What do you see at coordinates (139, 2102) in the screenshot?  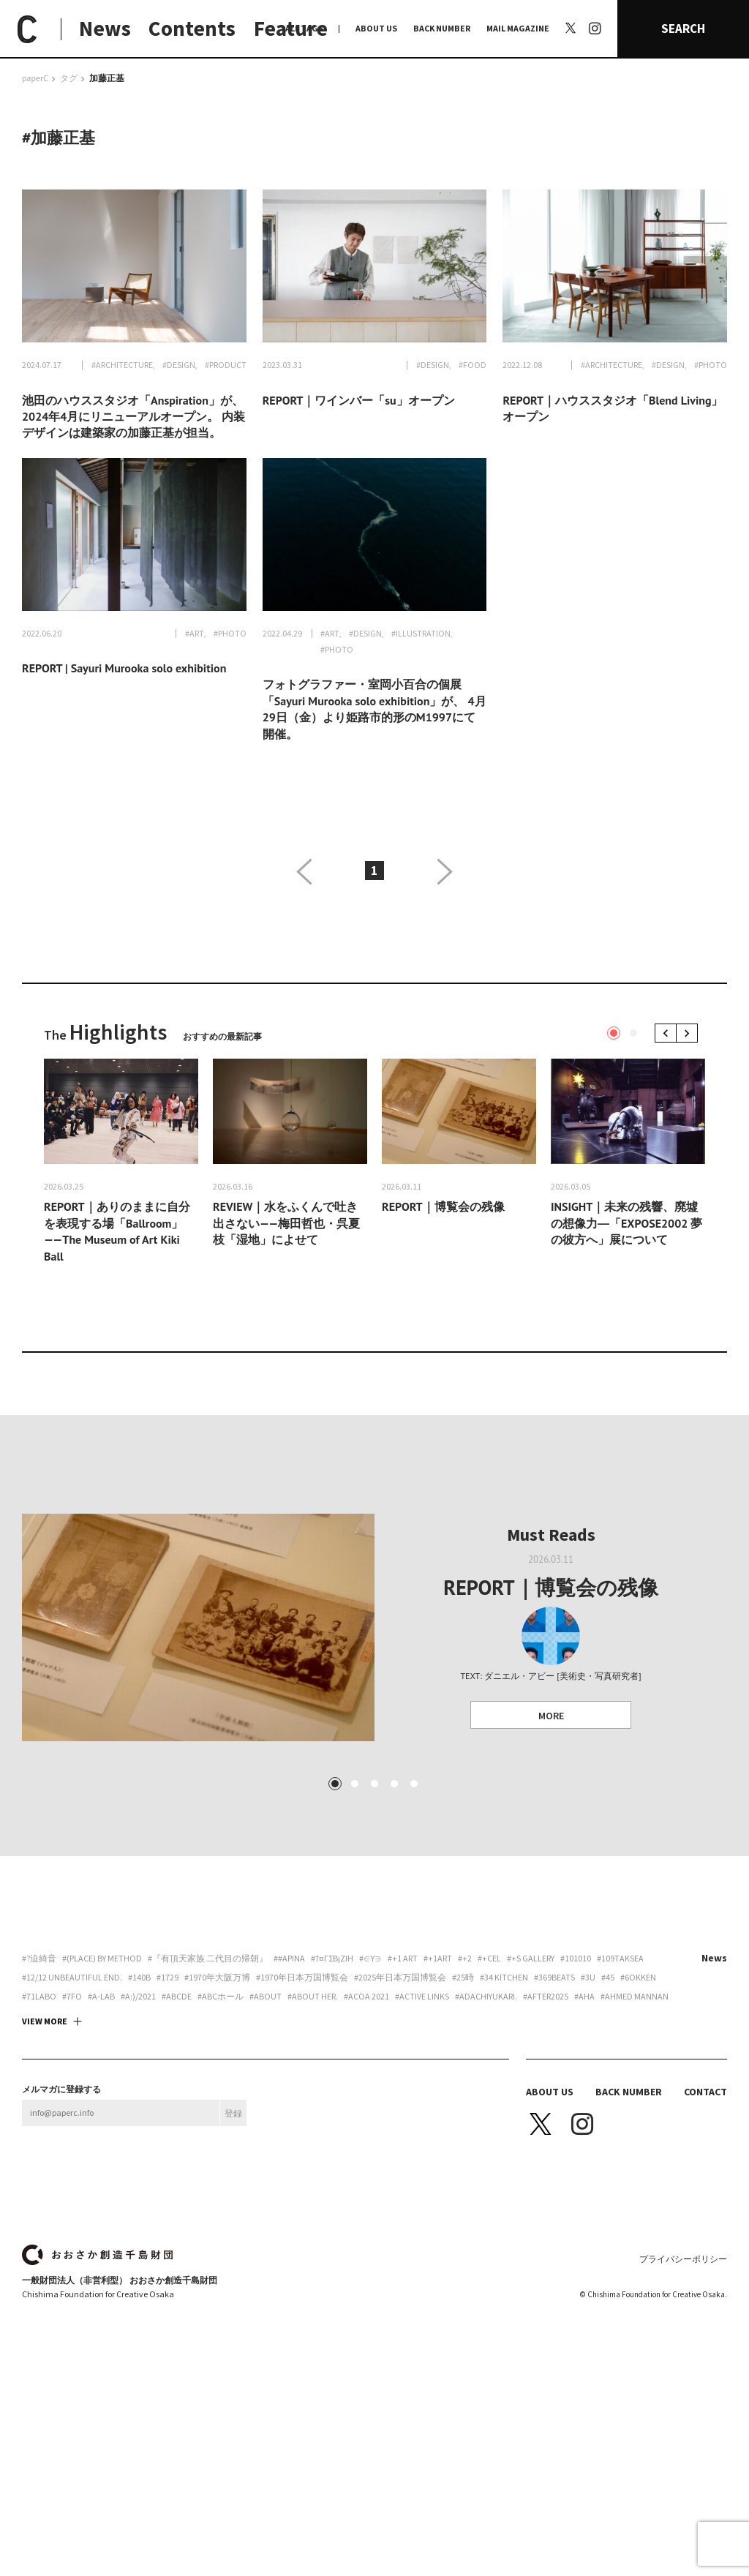 I see `#140B` at bounding box center [139, 2102].